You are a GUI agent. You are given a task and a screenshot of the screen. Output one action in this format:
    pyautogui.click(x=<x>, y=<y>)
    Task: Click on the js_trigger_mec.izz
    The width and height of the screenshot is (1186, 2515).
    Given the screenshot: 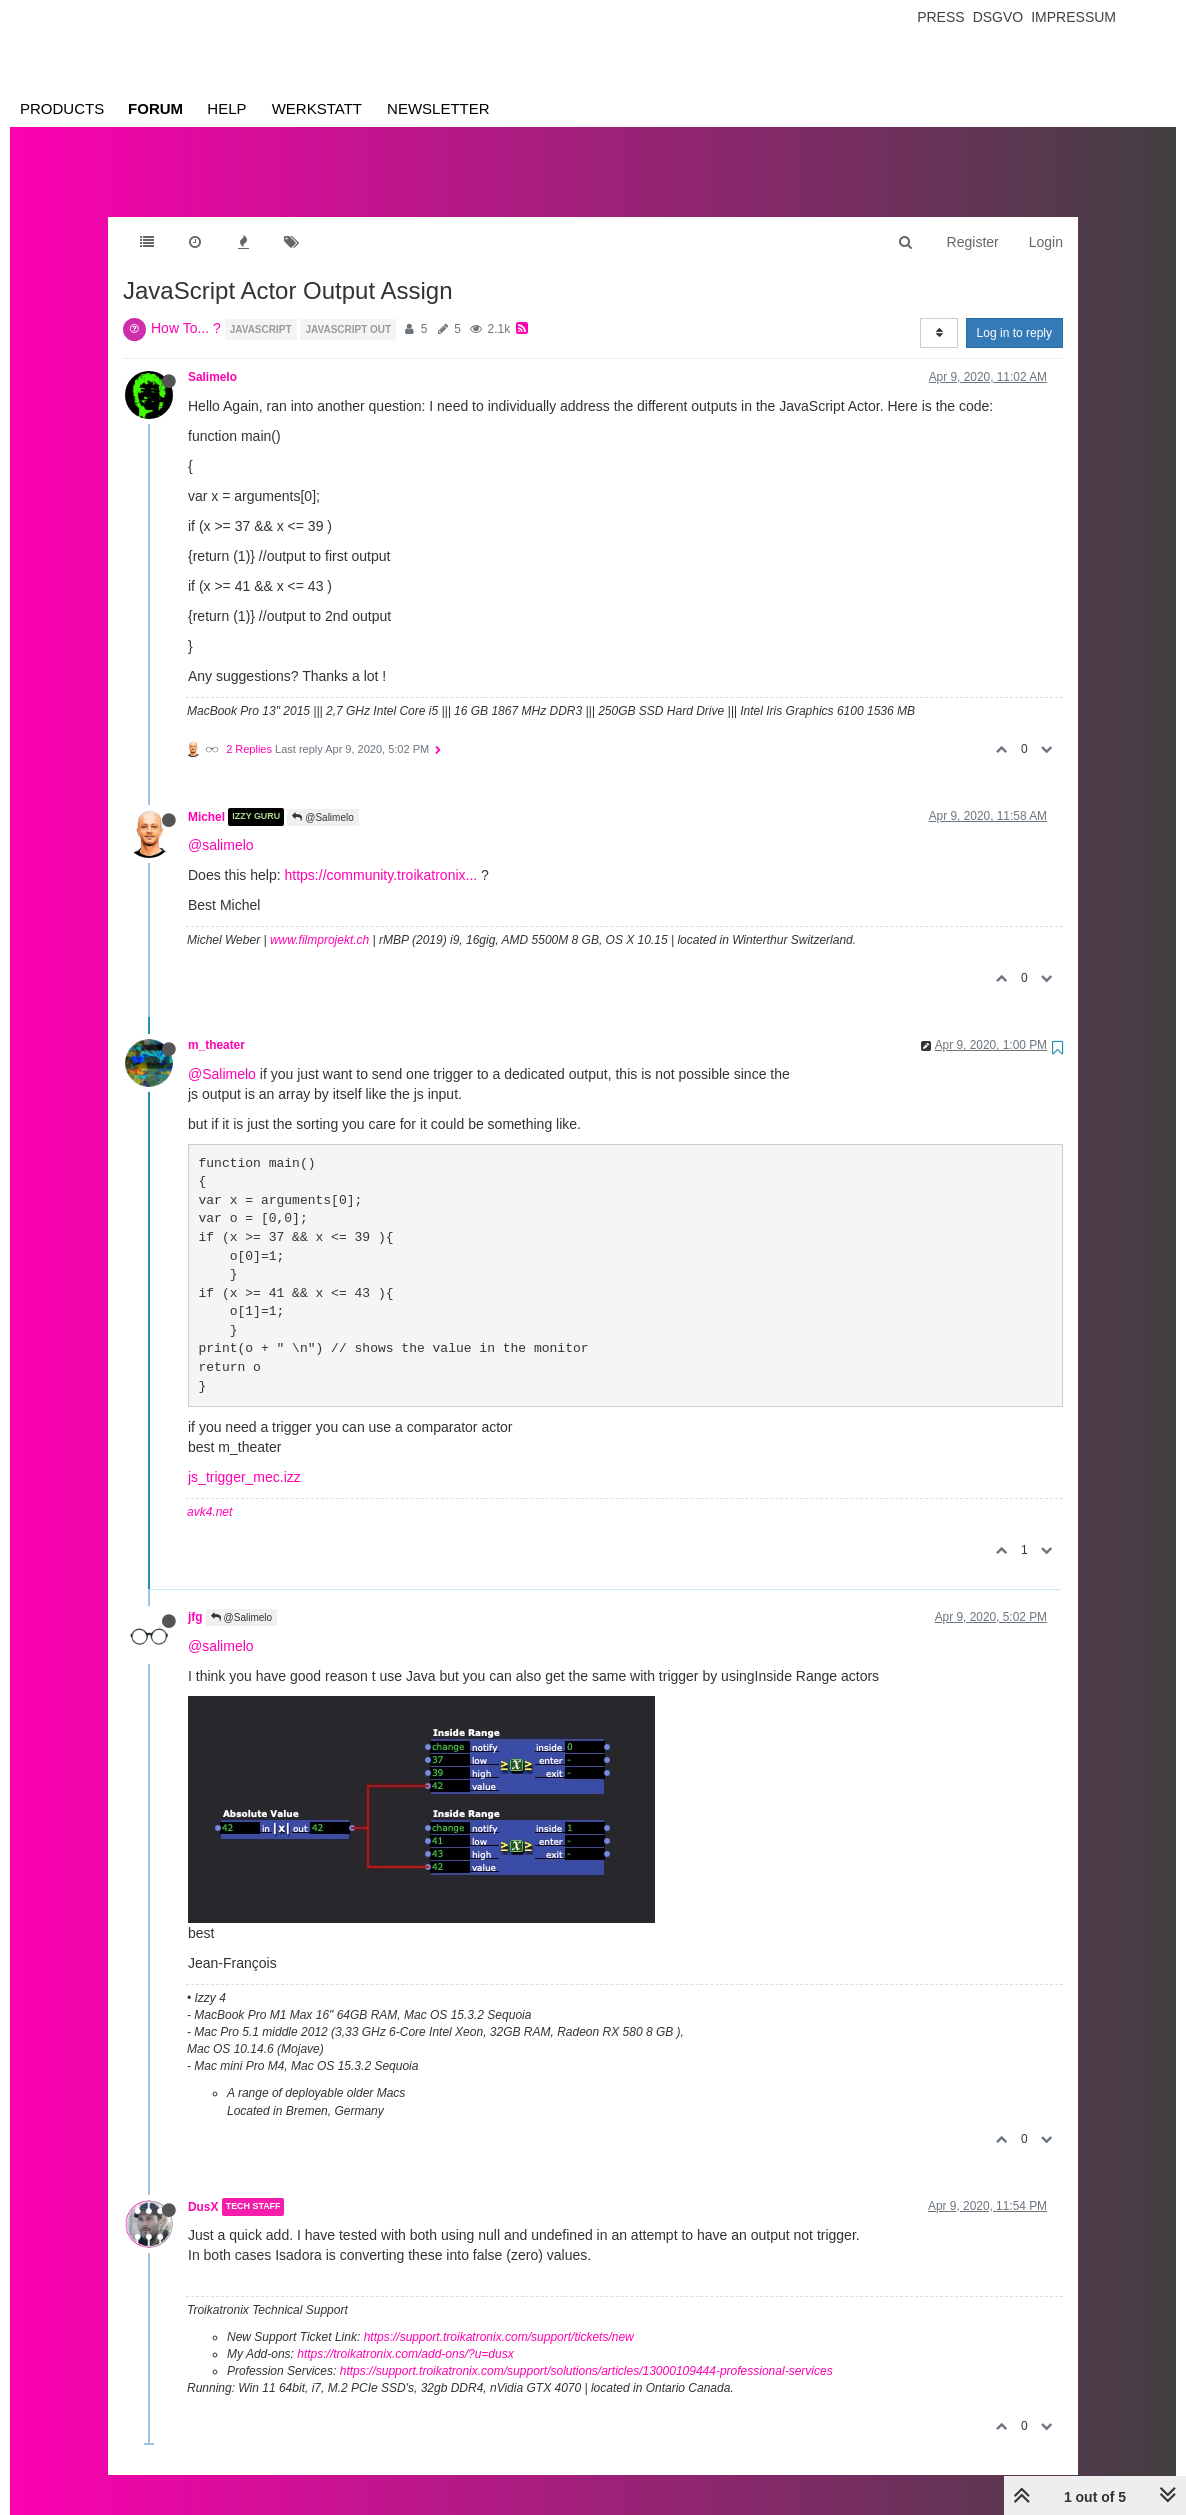 What is the action you would take?
    pyautogui.click(x=244, y=1457)
    